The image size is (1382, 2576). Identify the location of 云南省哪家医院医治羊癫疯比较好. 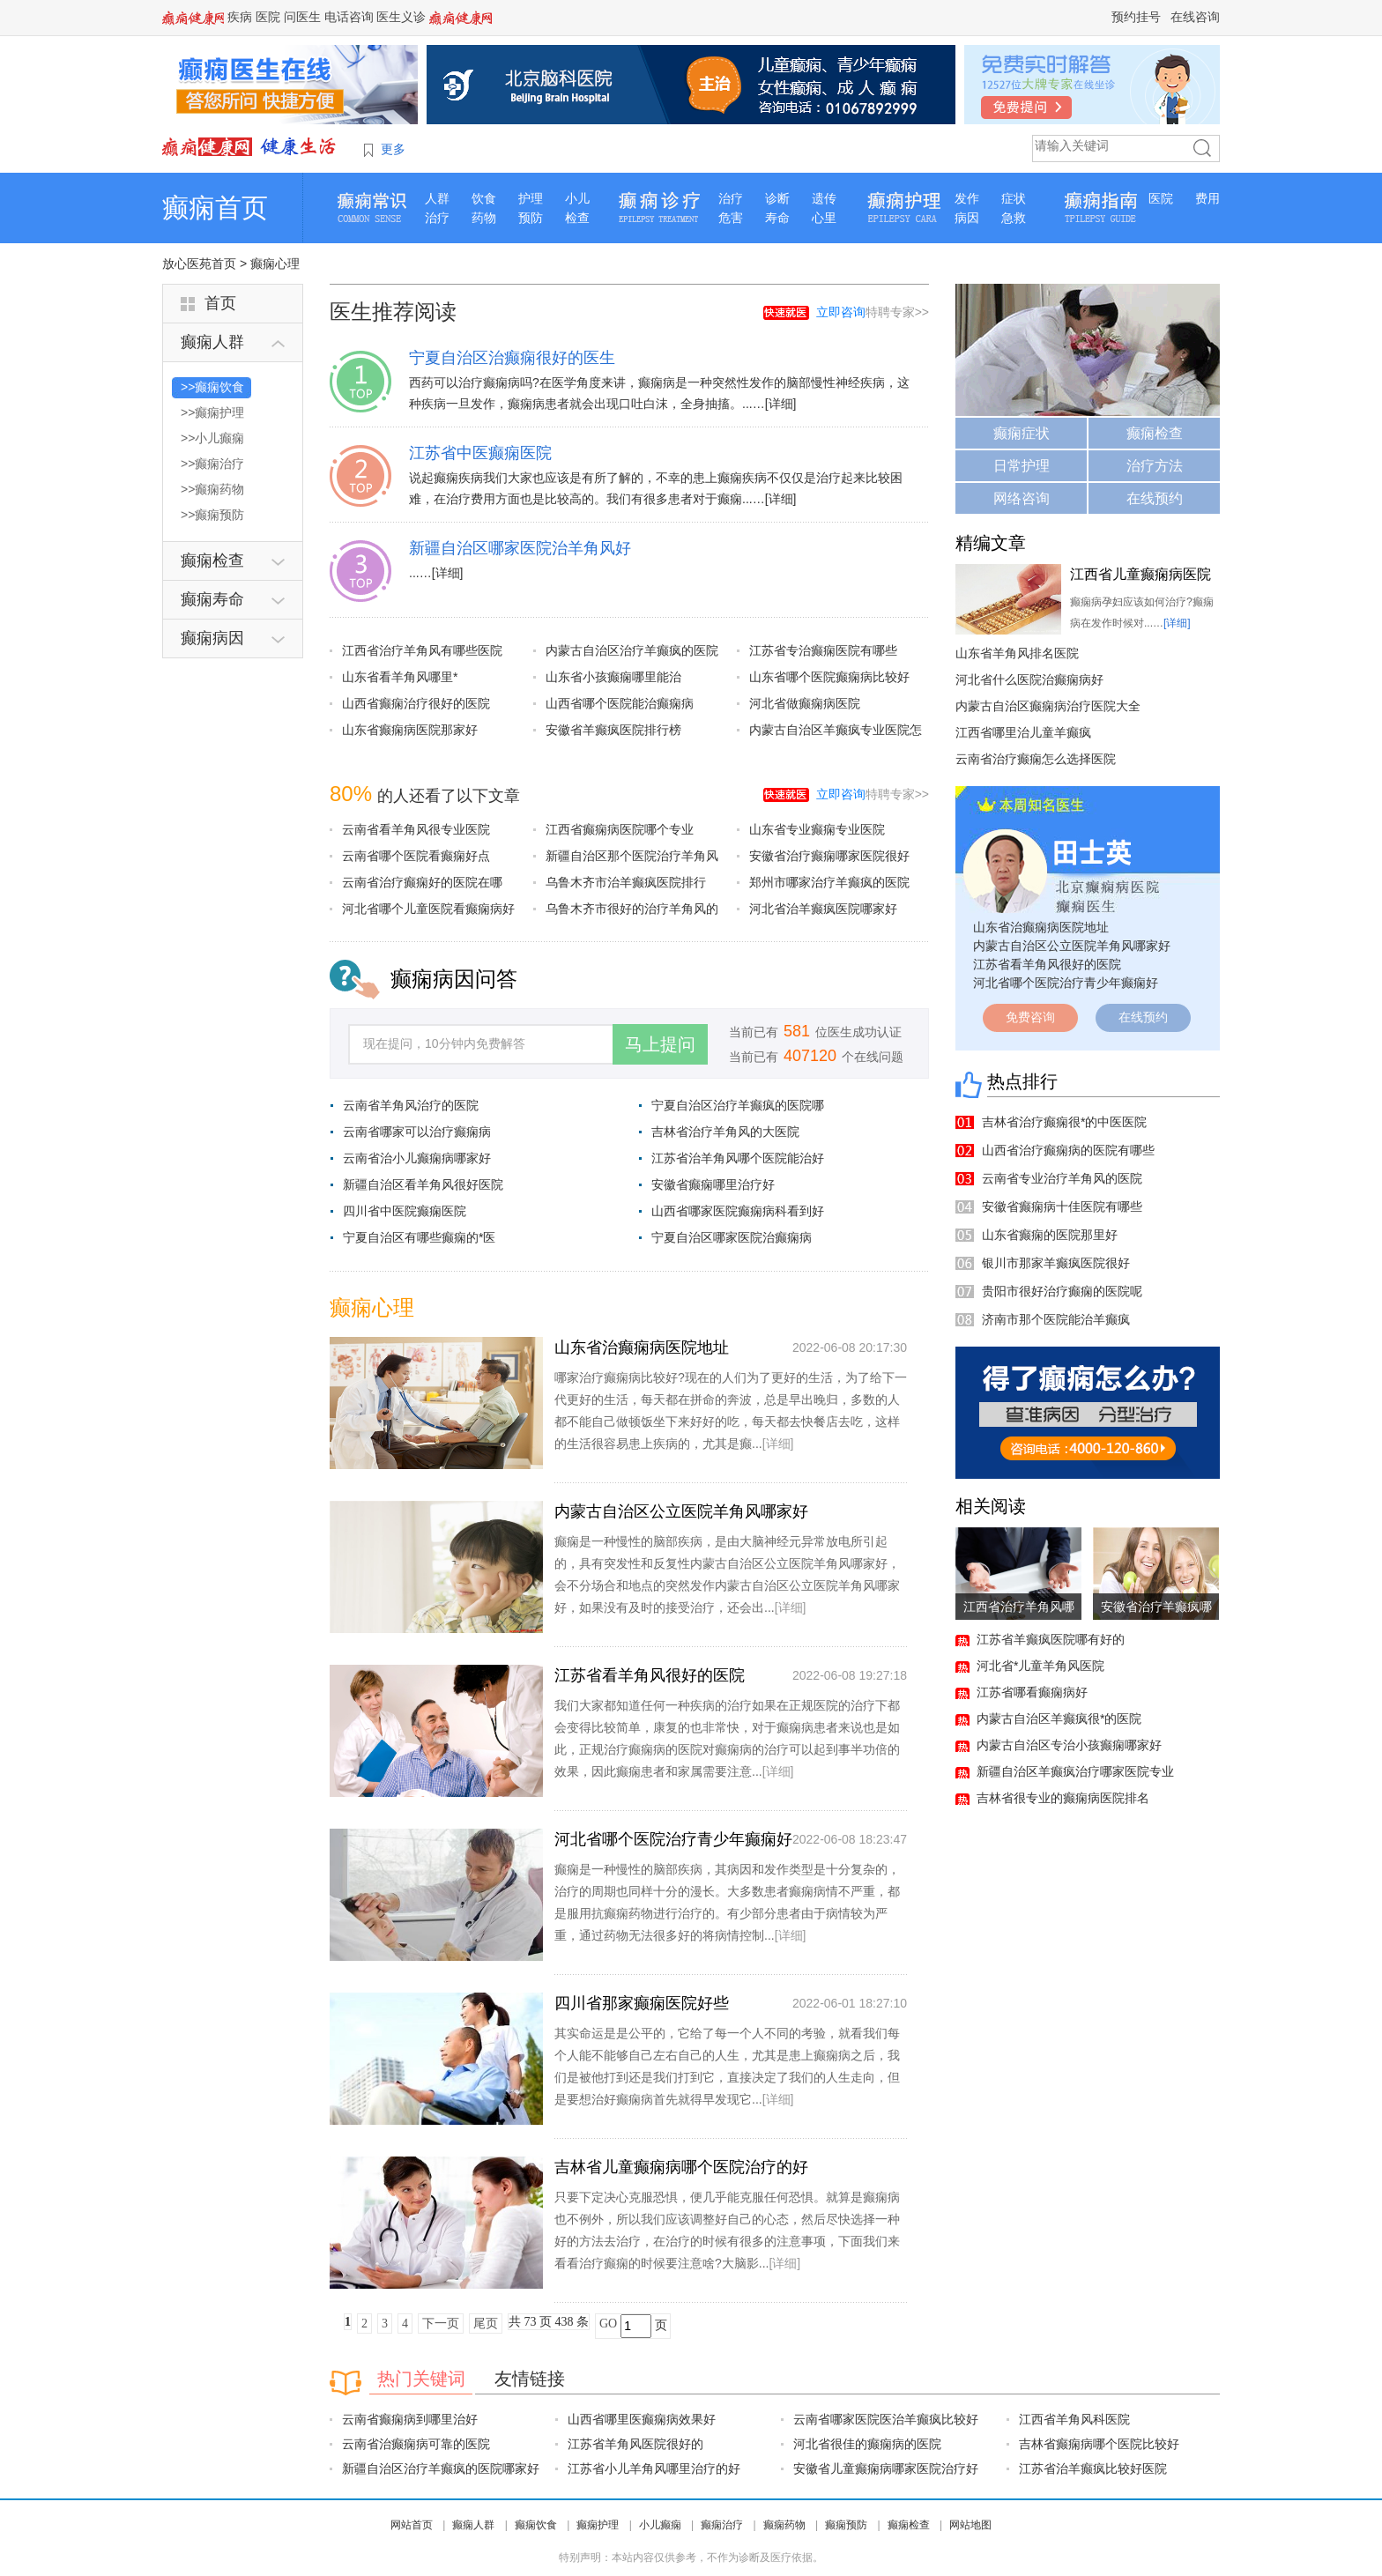
(885, 2419).